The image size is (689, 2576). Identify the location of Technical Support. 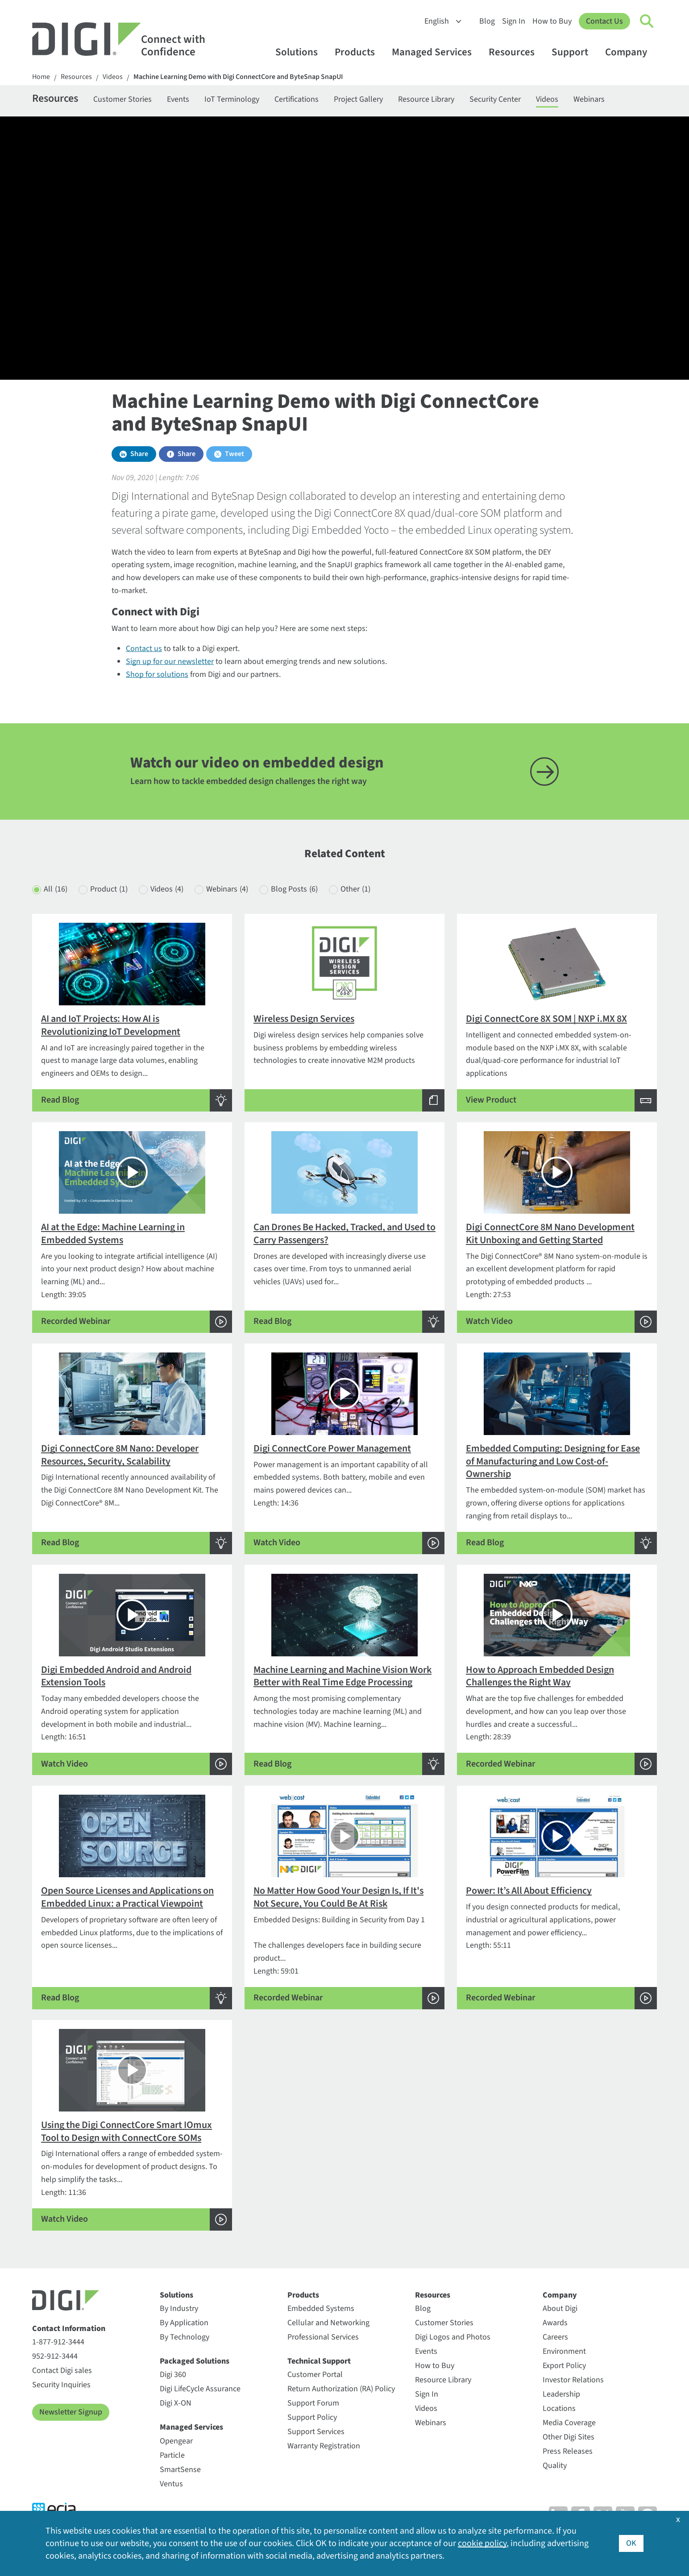
(319, 2361).